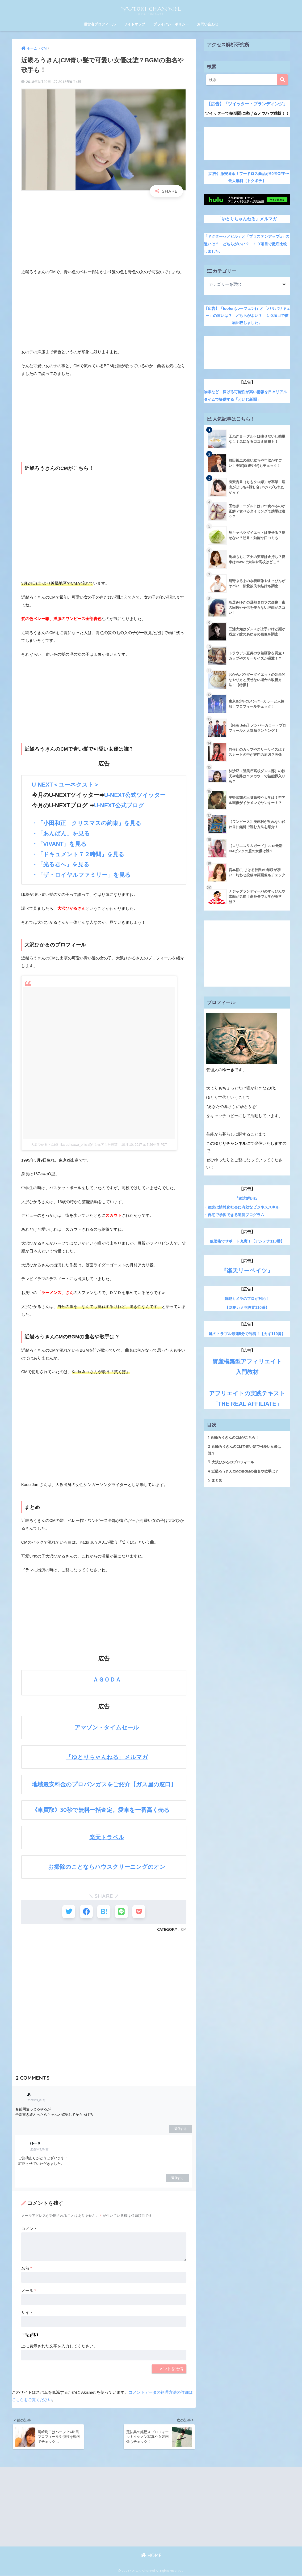 The height and width of the screenshot is (2576, 302). Describe the element at coordinates (180, 2129) in the screenshot. I see `返信する [あ に返信]` at that location.